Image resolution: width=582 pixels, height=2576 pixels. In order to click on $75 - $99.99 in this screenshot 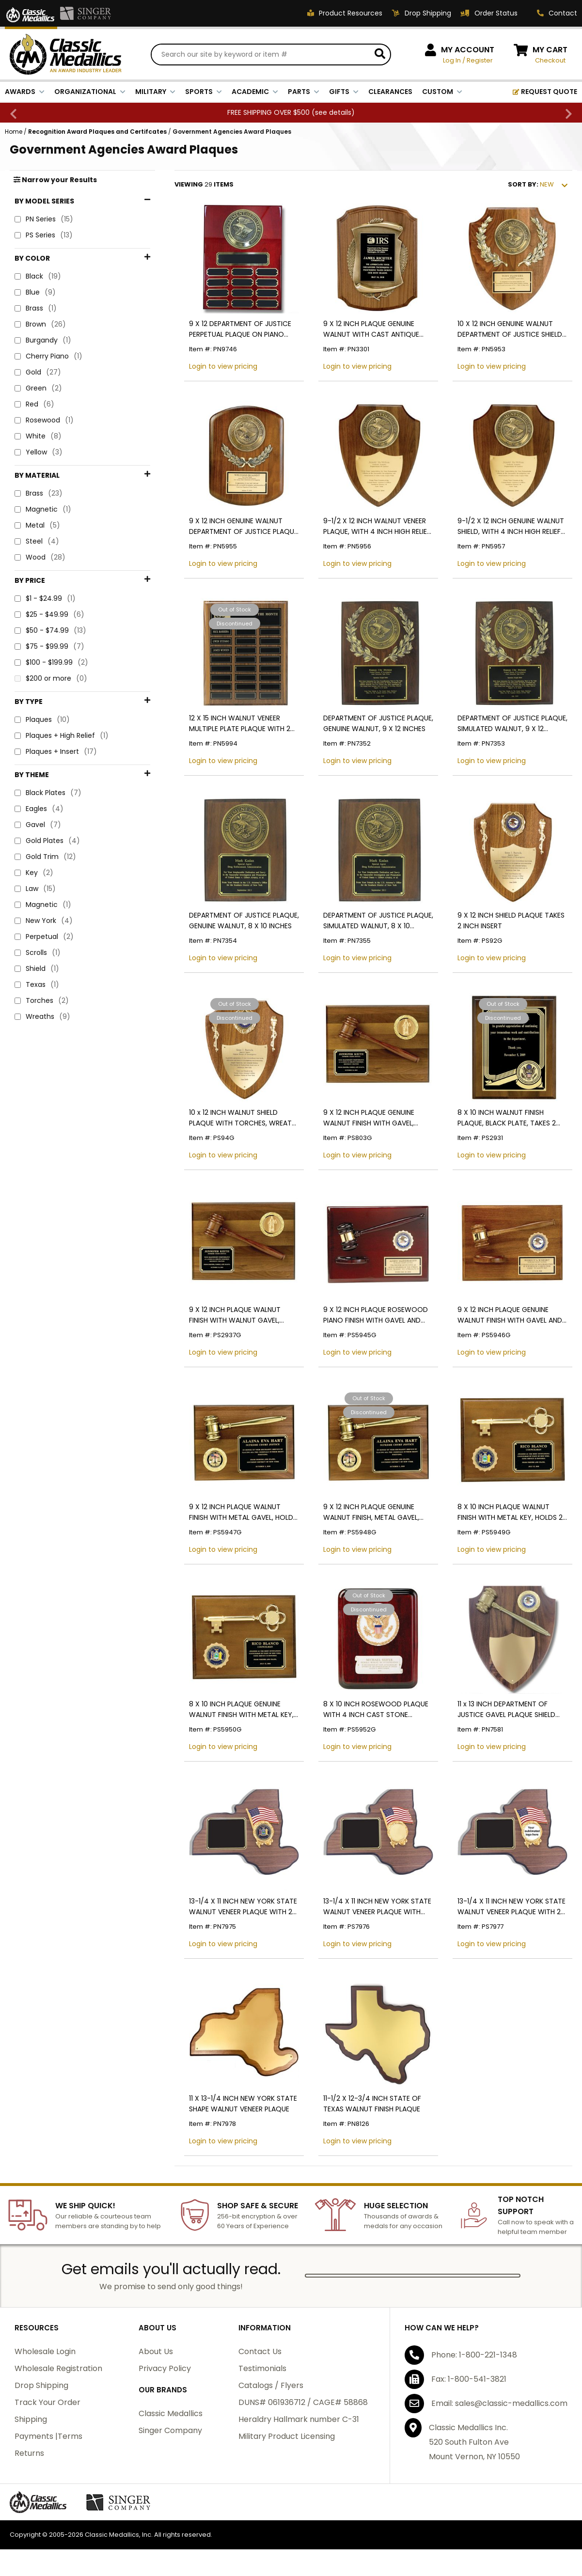, I will do `click(49, 560)`.